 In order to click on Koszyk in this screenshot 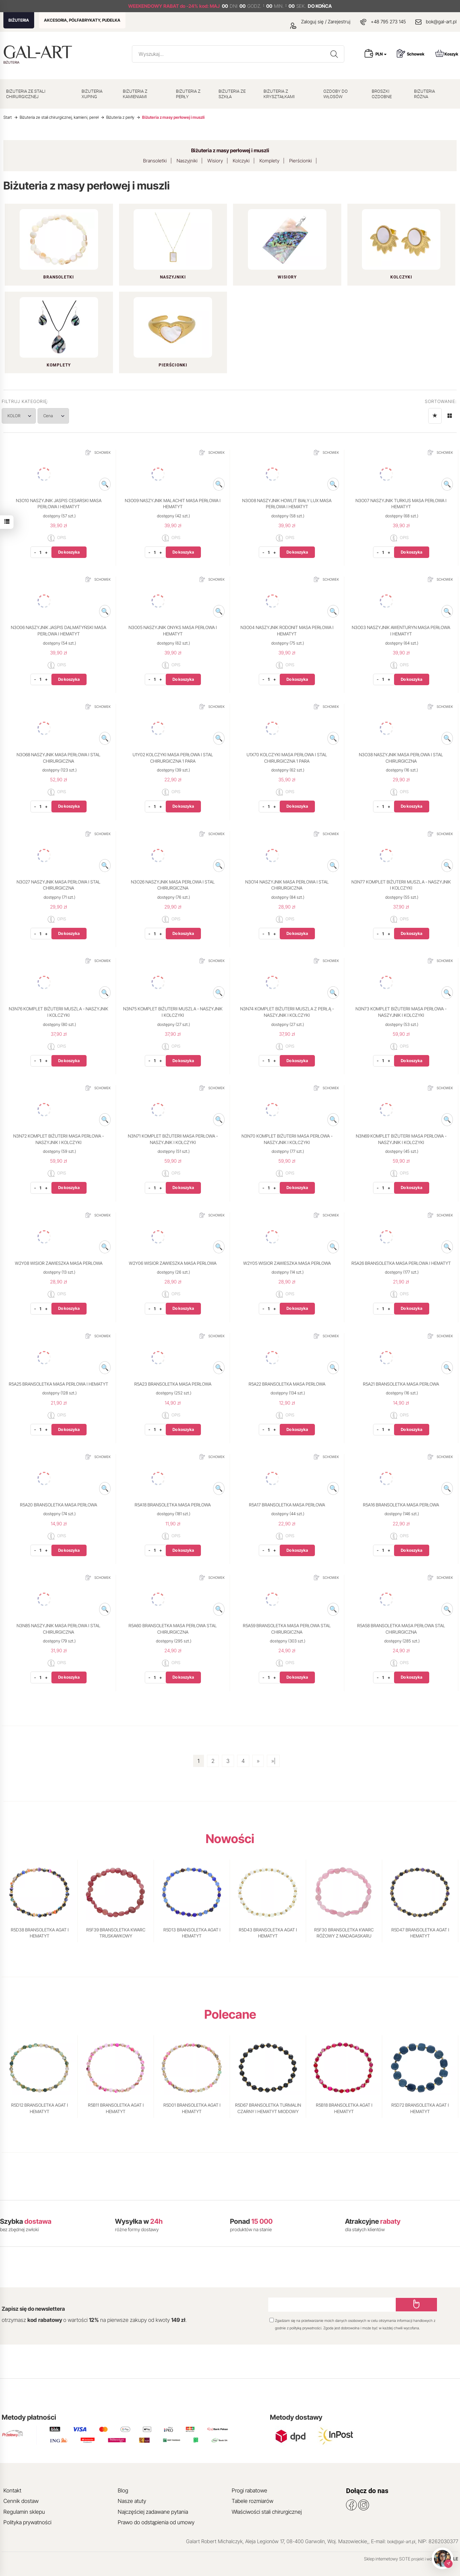, I will do `click(446, 53)`.